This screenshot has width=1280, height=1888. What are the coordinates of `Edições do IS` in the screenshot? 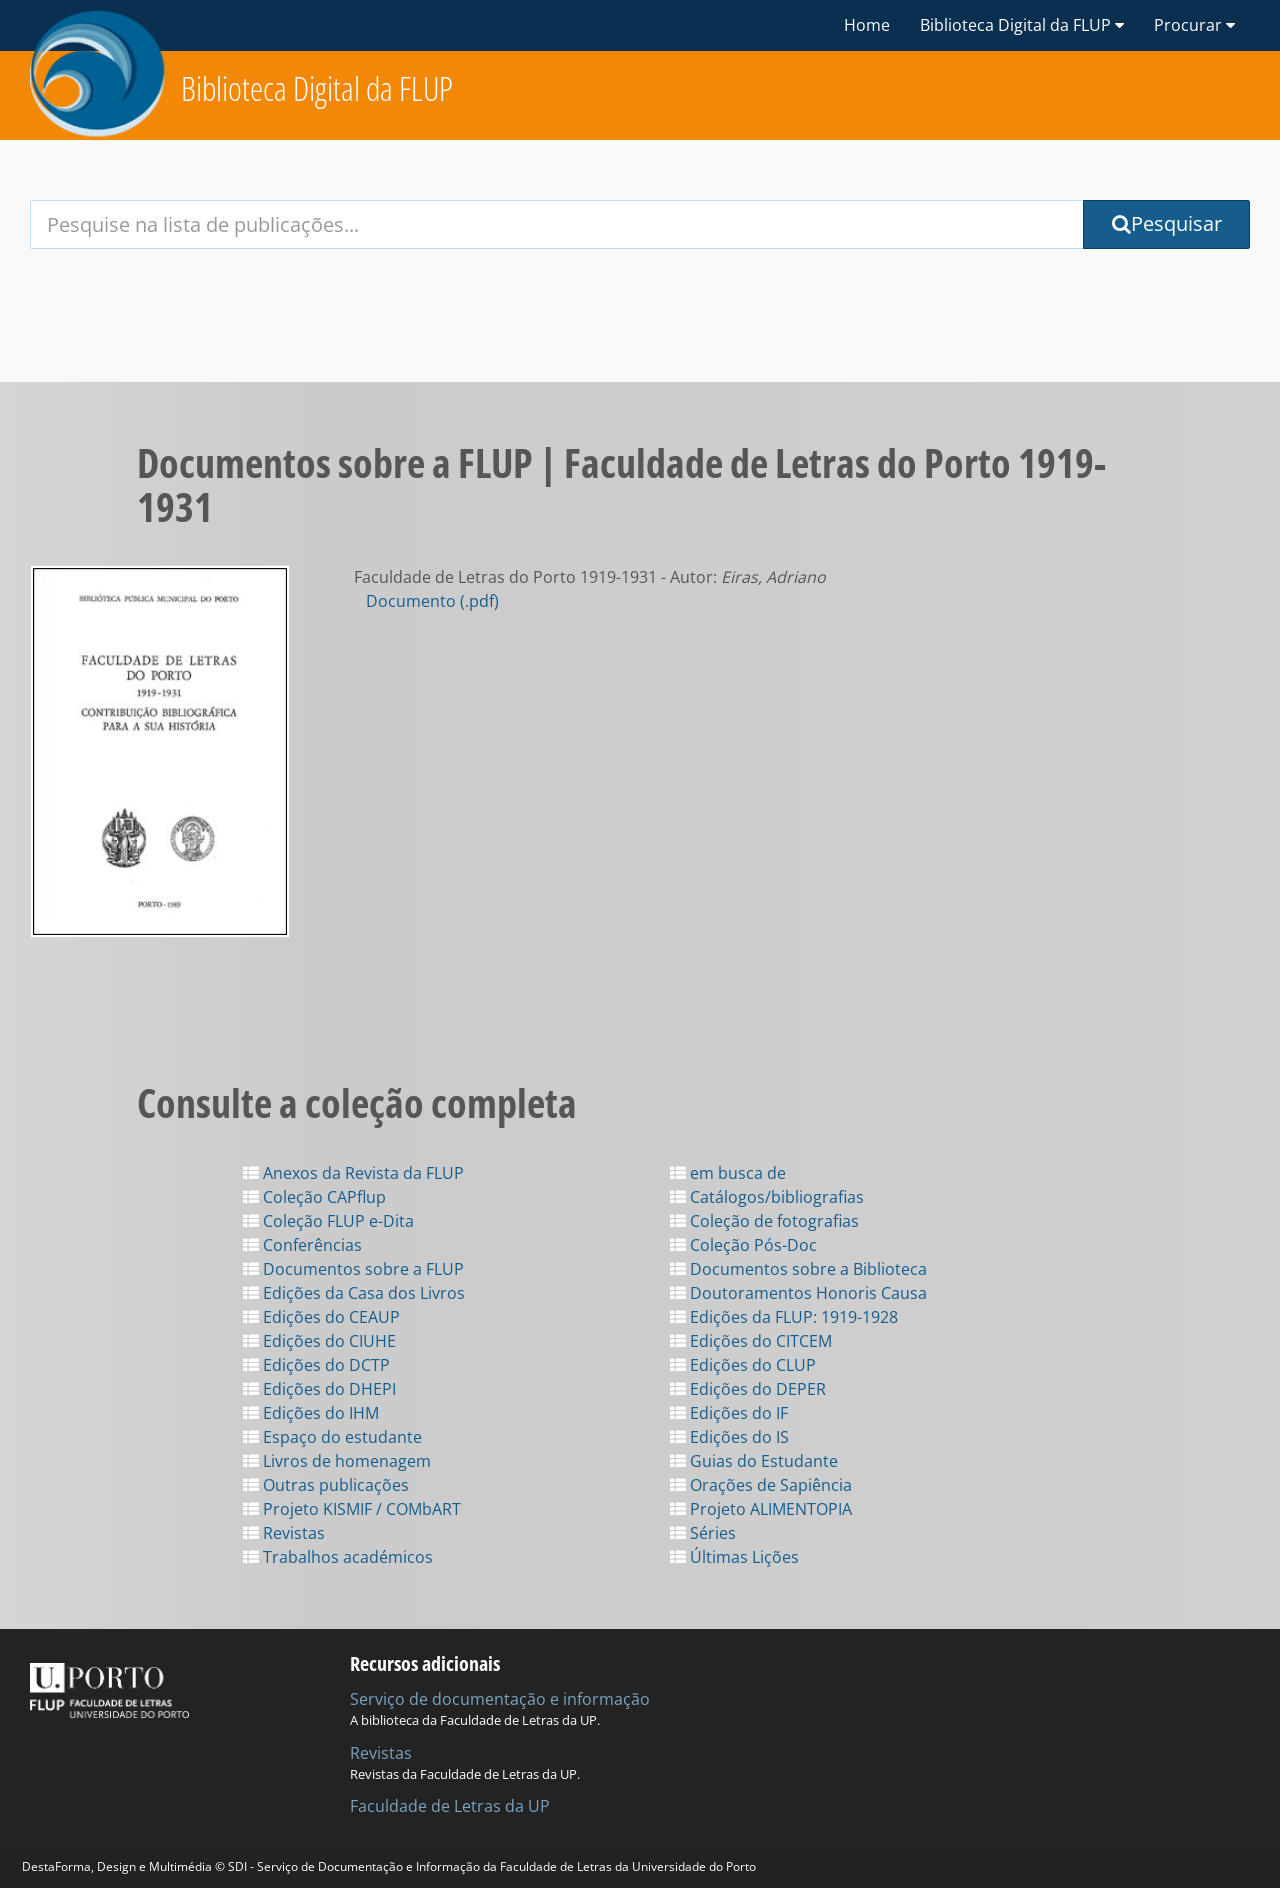 It's located at (729, 1437).